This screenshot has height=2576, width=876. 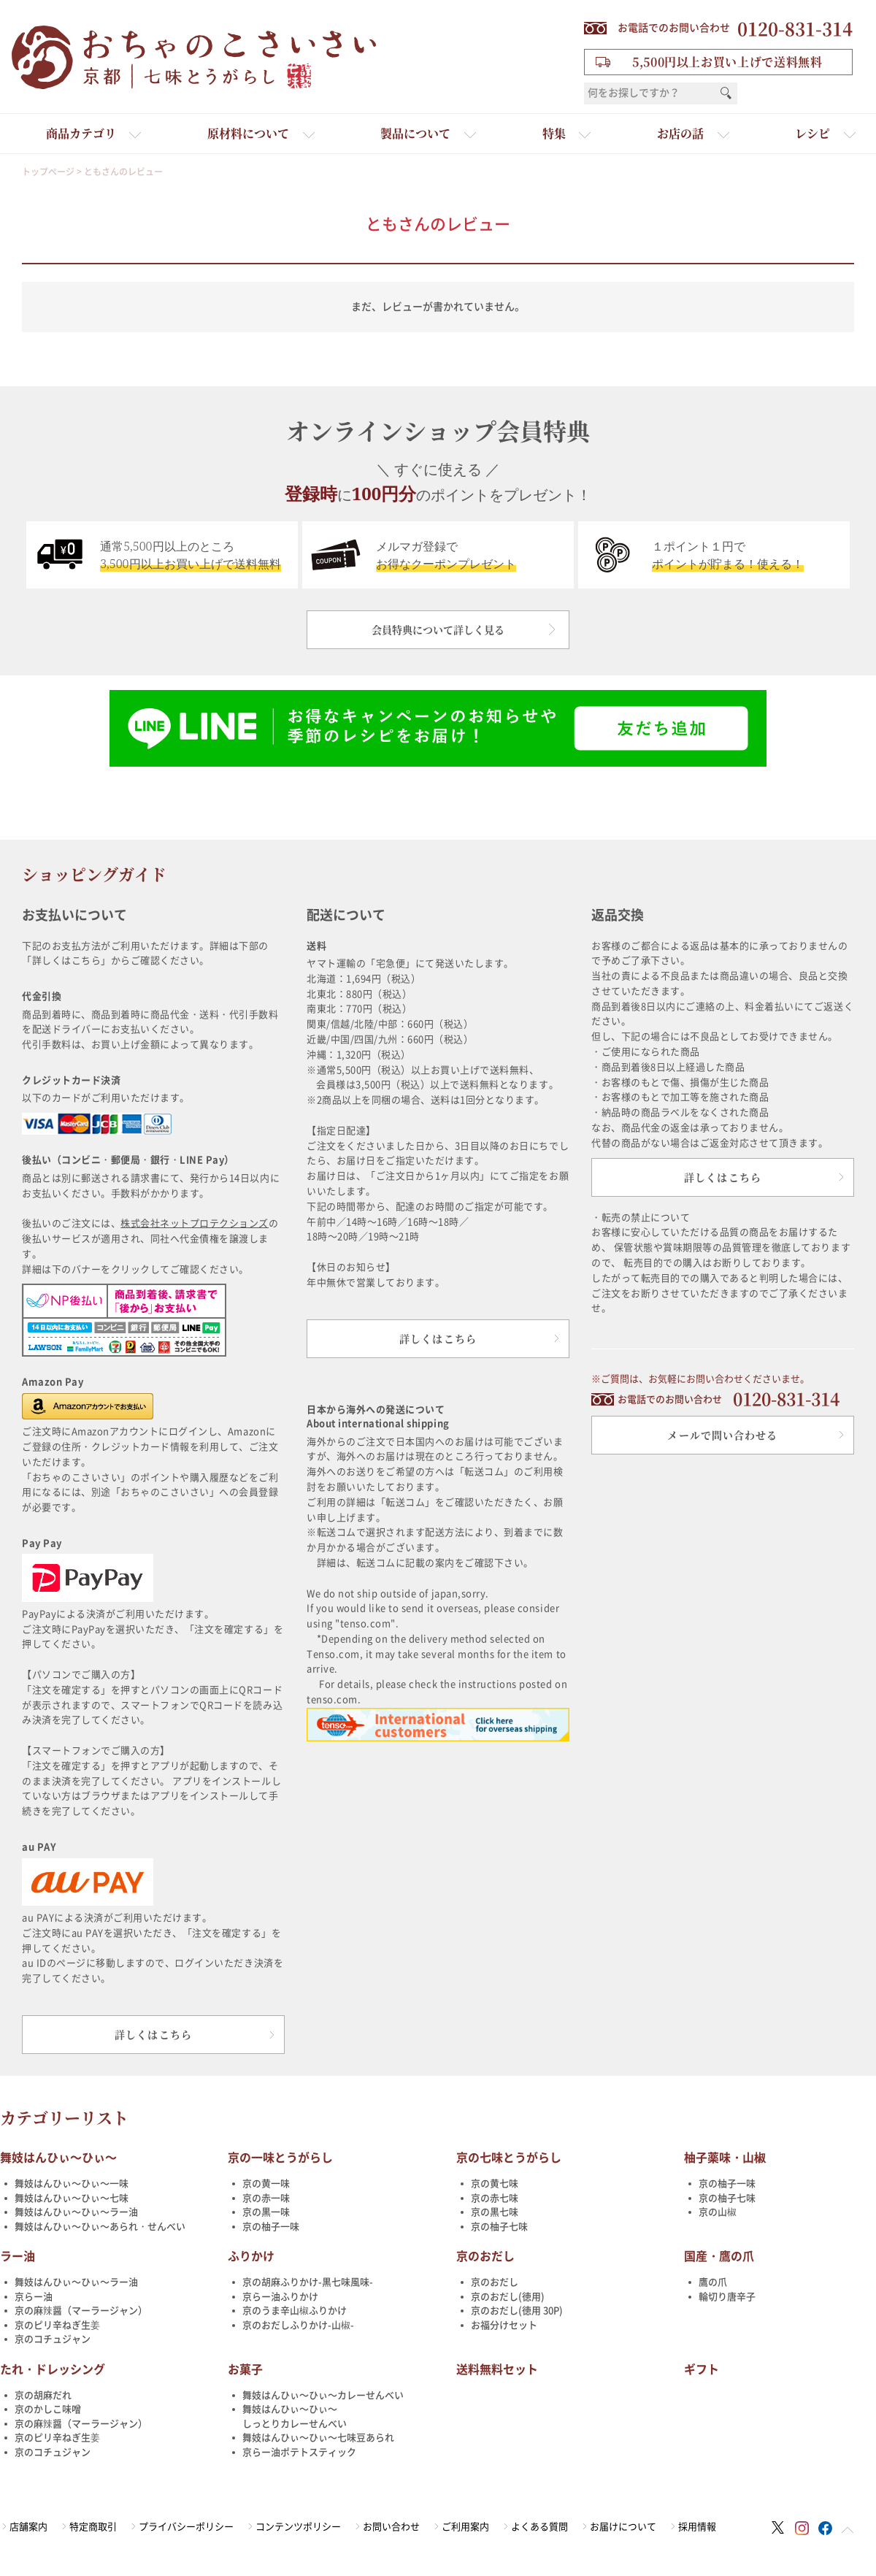 I want to click on 京の柚子七味, so click(x=499, y=2226).